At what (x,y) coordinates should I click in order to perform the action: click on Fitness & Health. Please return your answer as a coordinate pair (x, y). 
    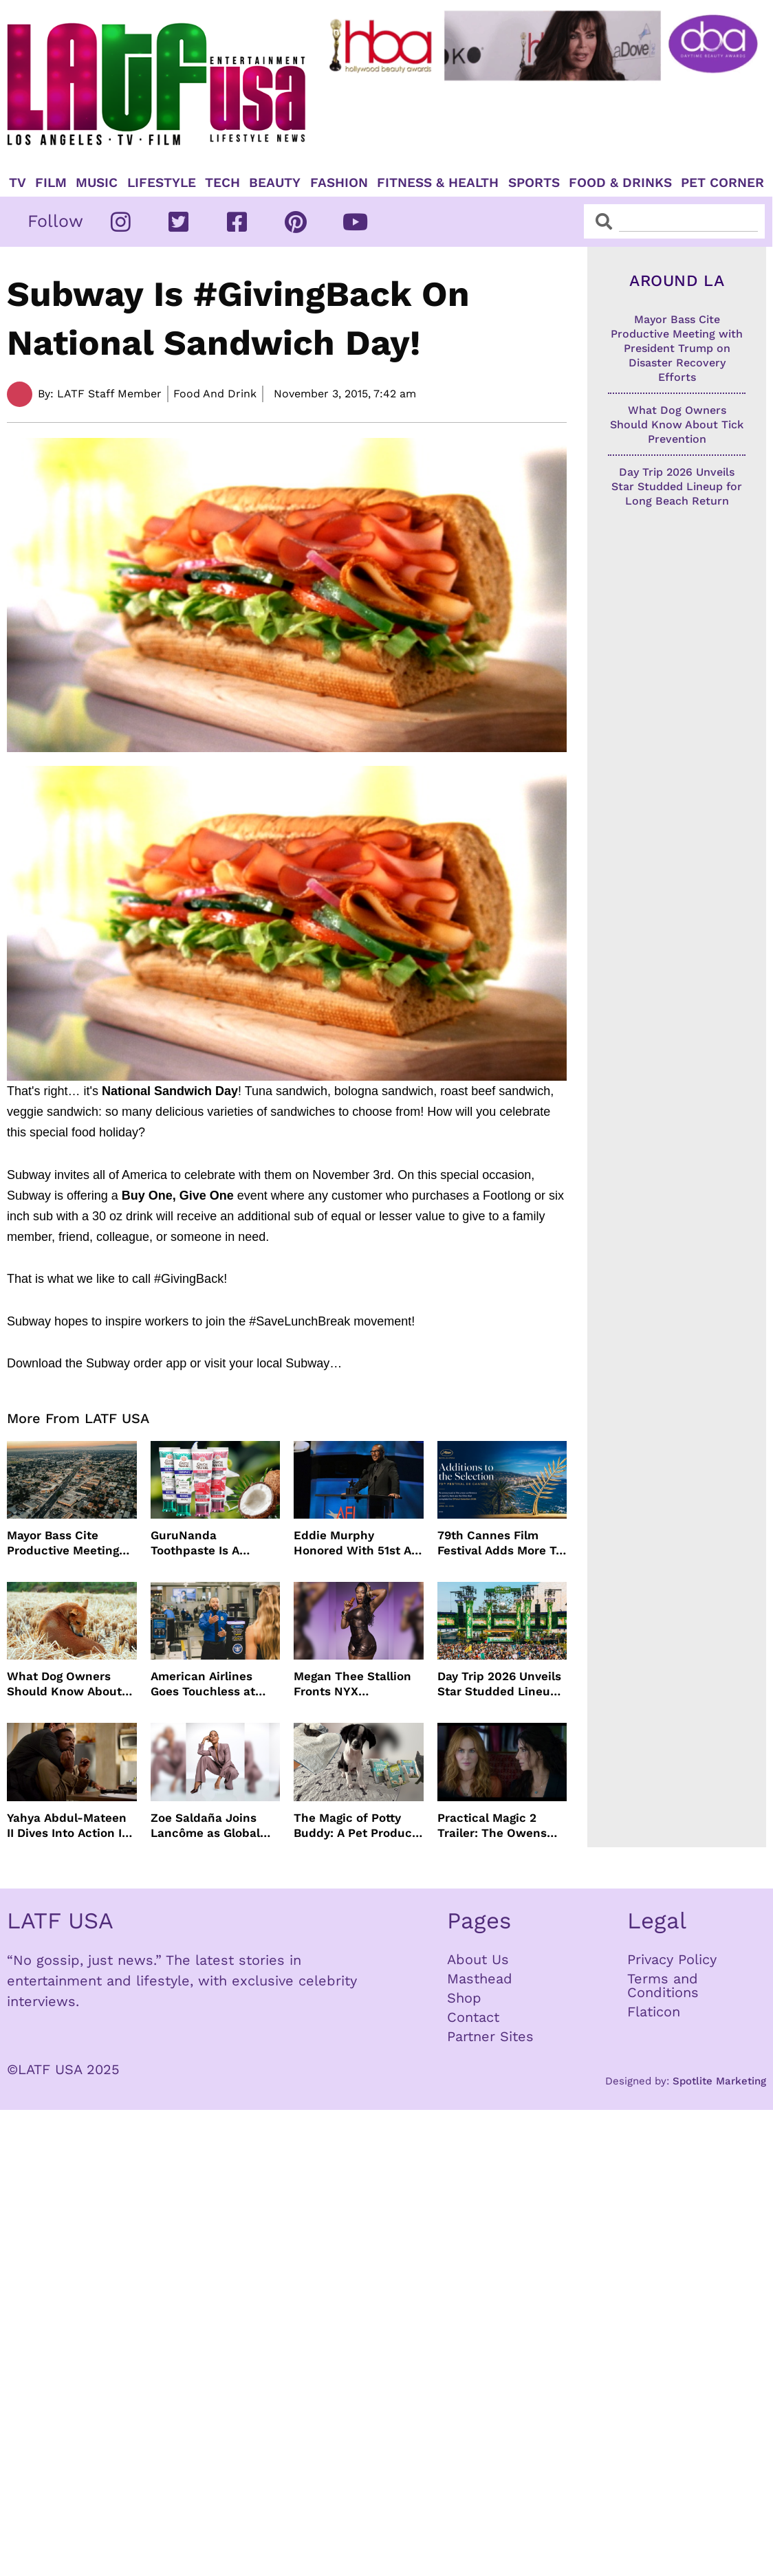
    Looking at the image, I should click on (438, 183).